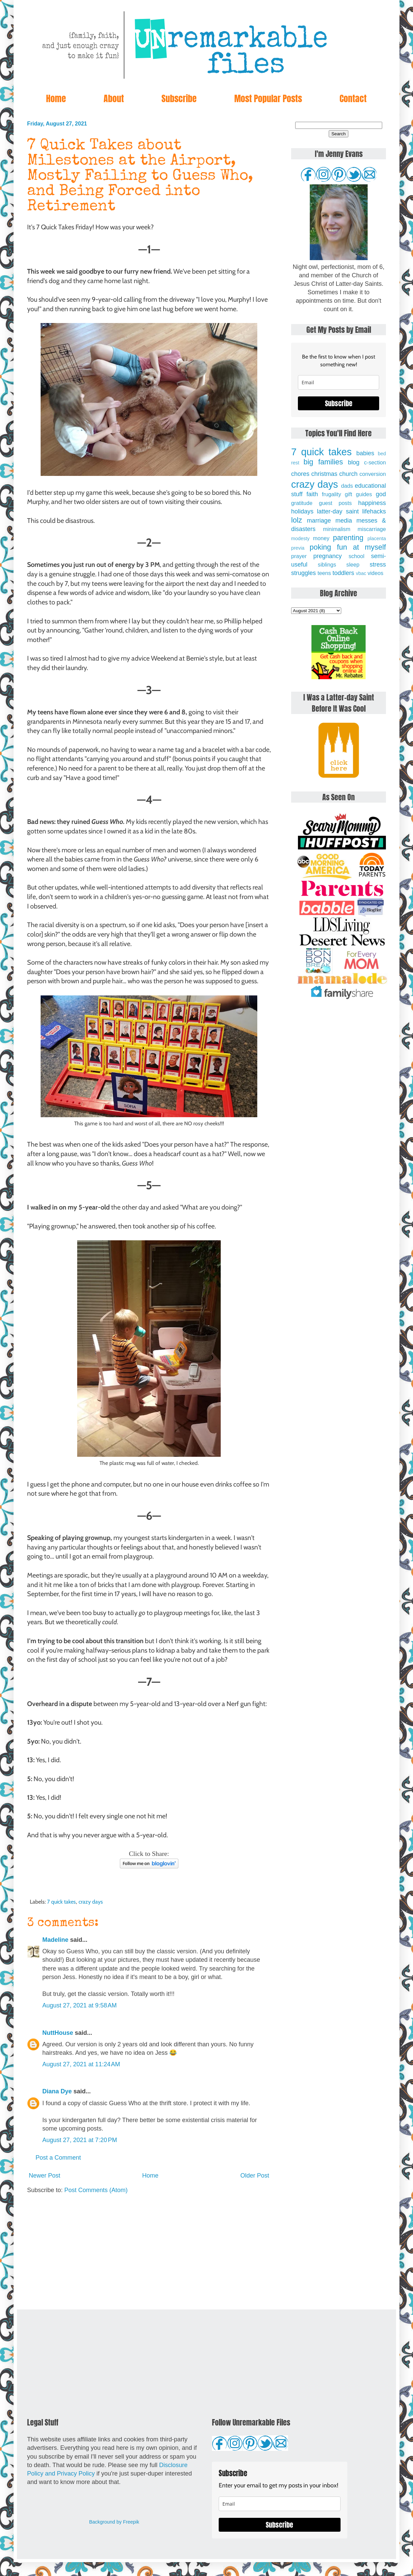 The width and height of the screenshot is (413, 2576). What do you see at coordinates (376, 573) in the screenshot?
I see `videos` at bounding box center [376, 573].